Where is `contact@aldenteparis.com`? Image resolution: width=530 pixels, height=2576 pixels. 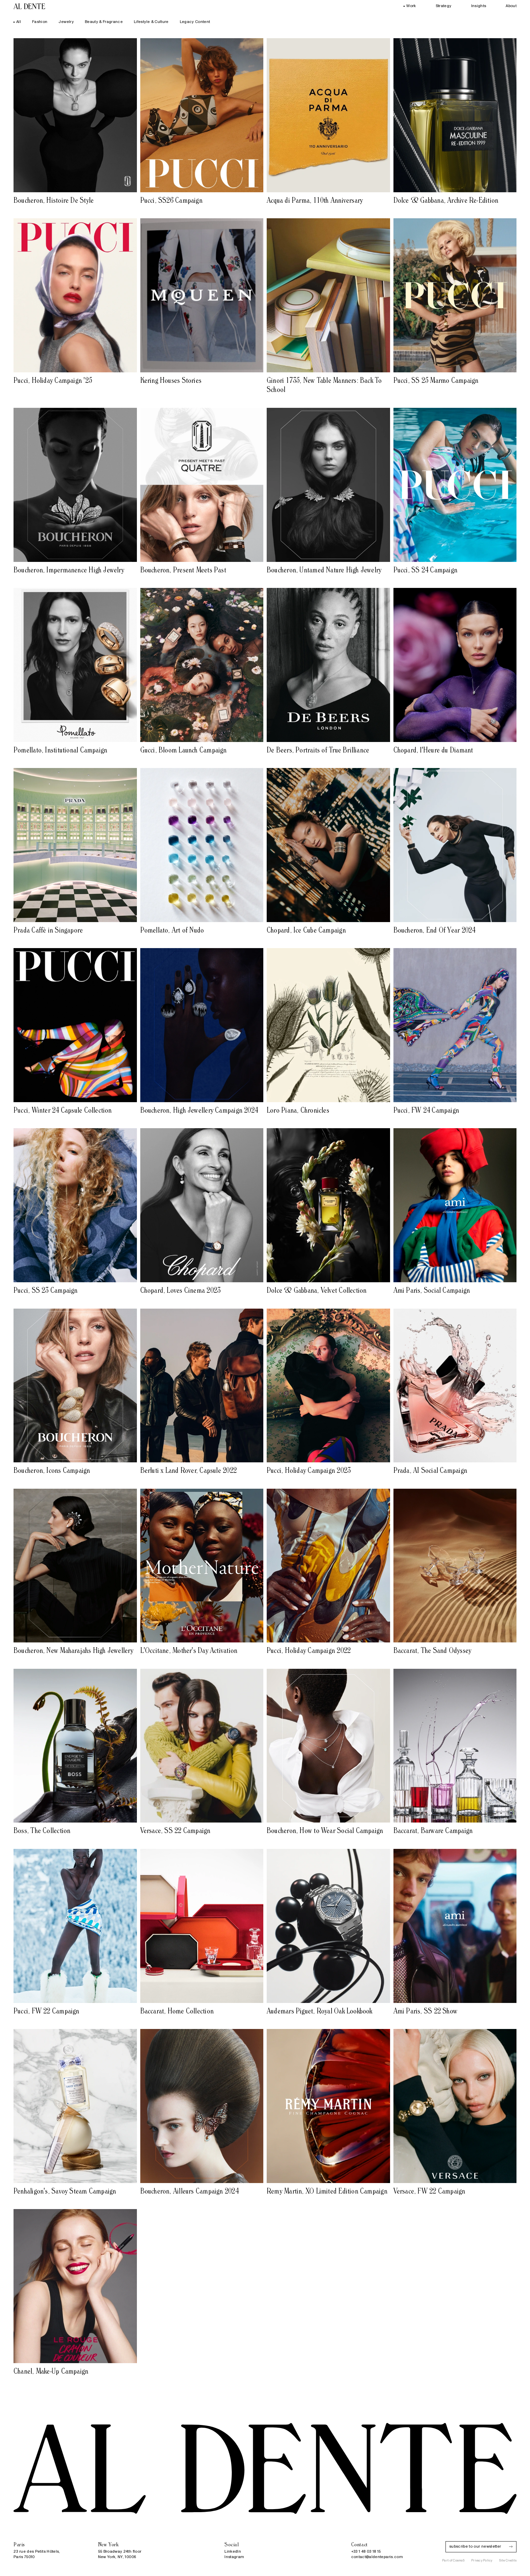
contact@aldenteparis.com is located at coordinates (377, 2557).